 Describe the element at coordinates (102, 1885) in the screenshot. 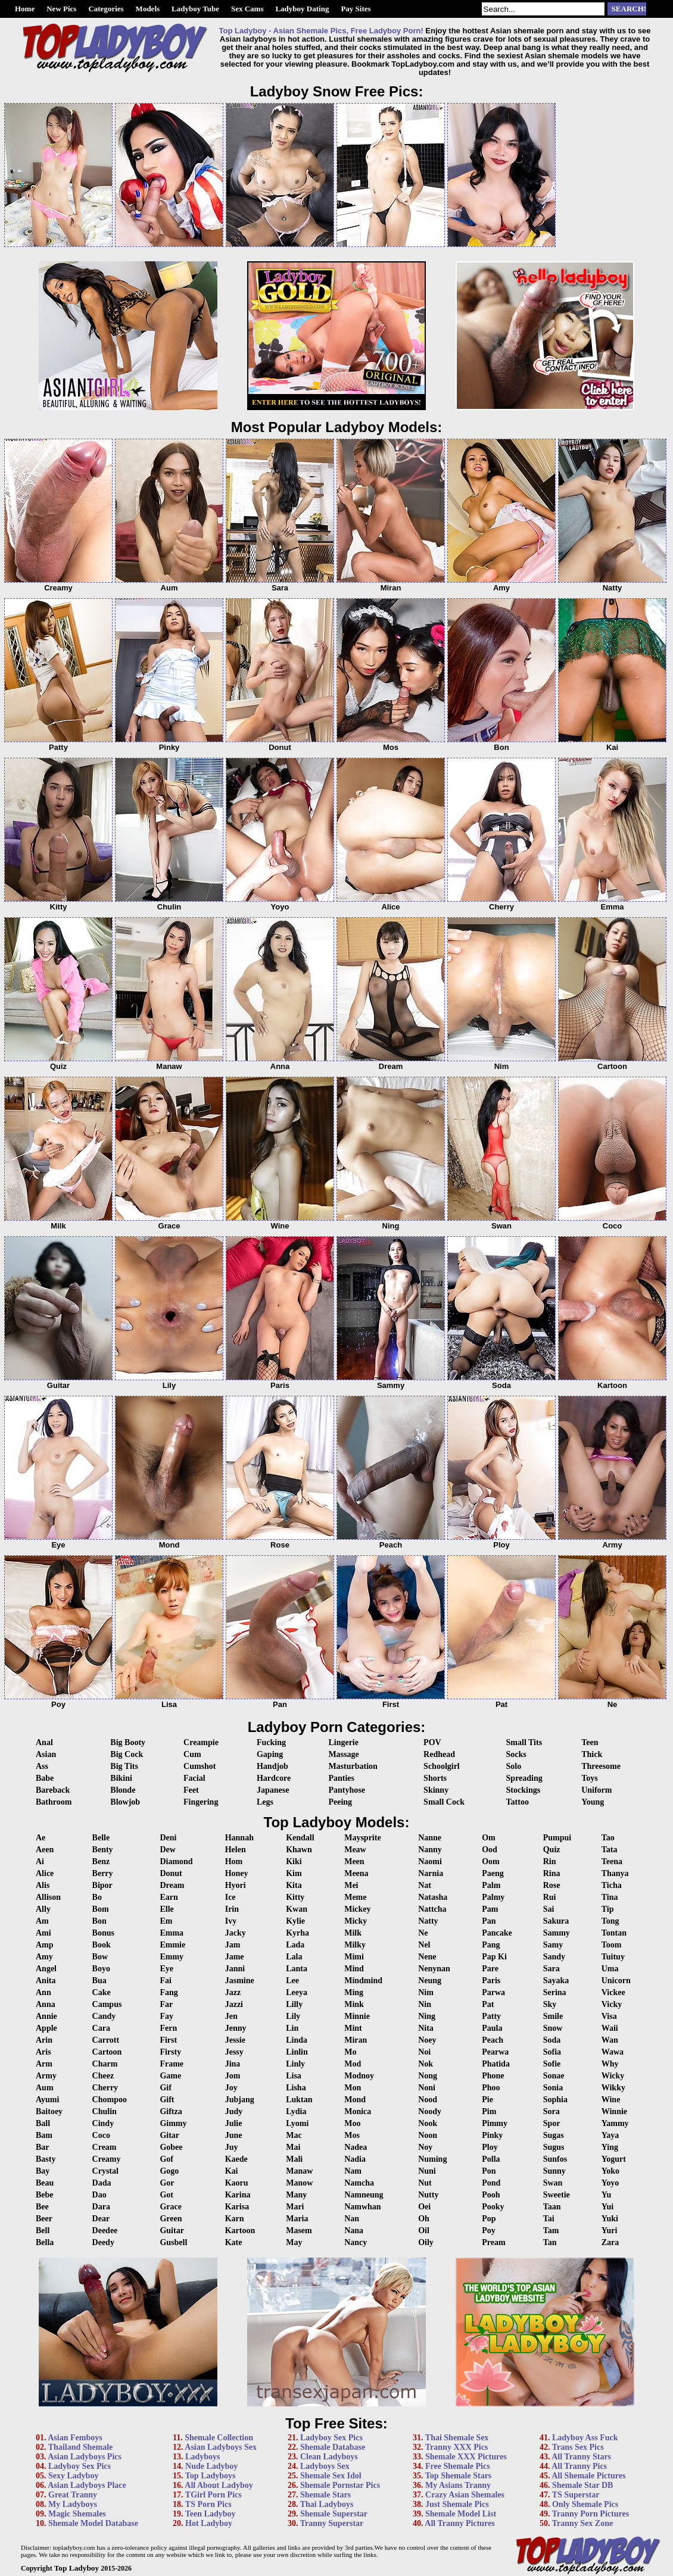

I see `Bipor` at that location.